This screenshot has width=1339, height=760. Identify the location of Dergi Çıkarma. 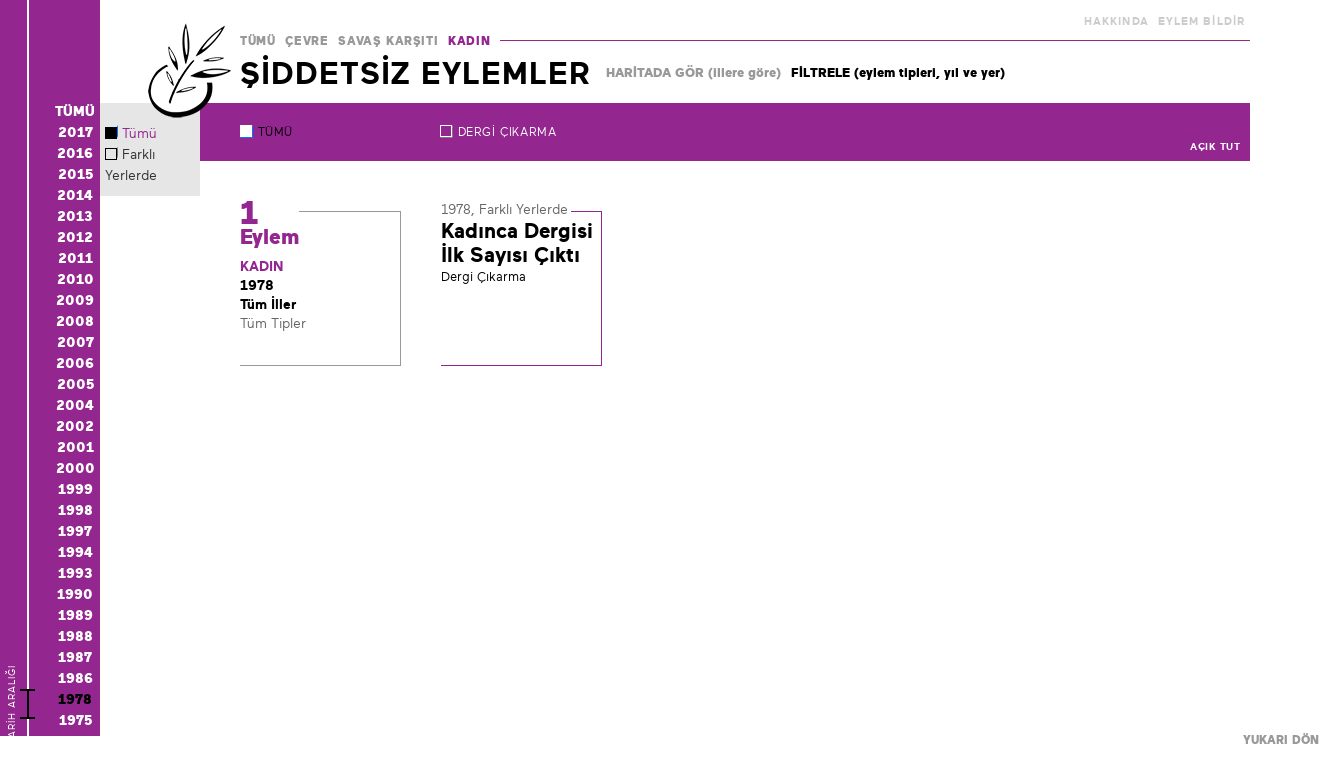
(507, 132).